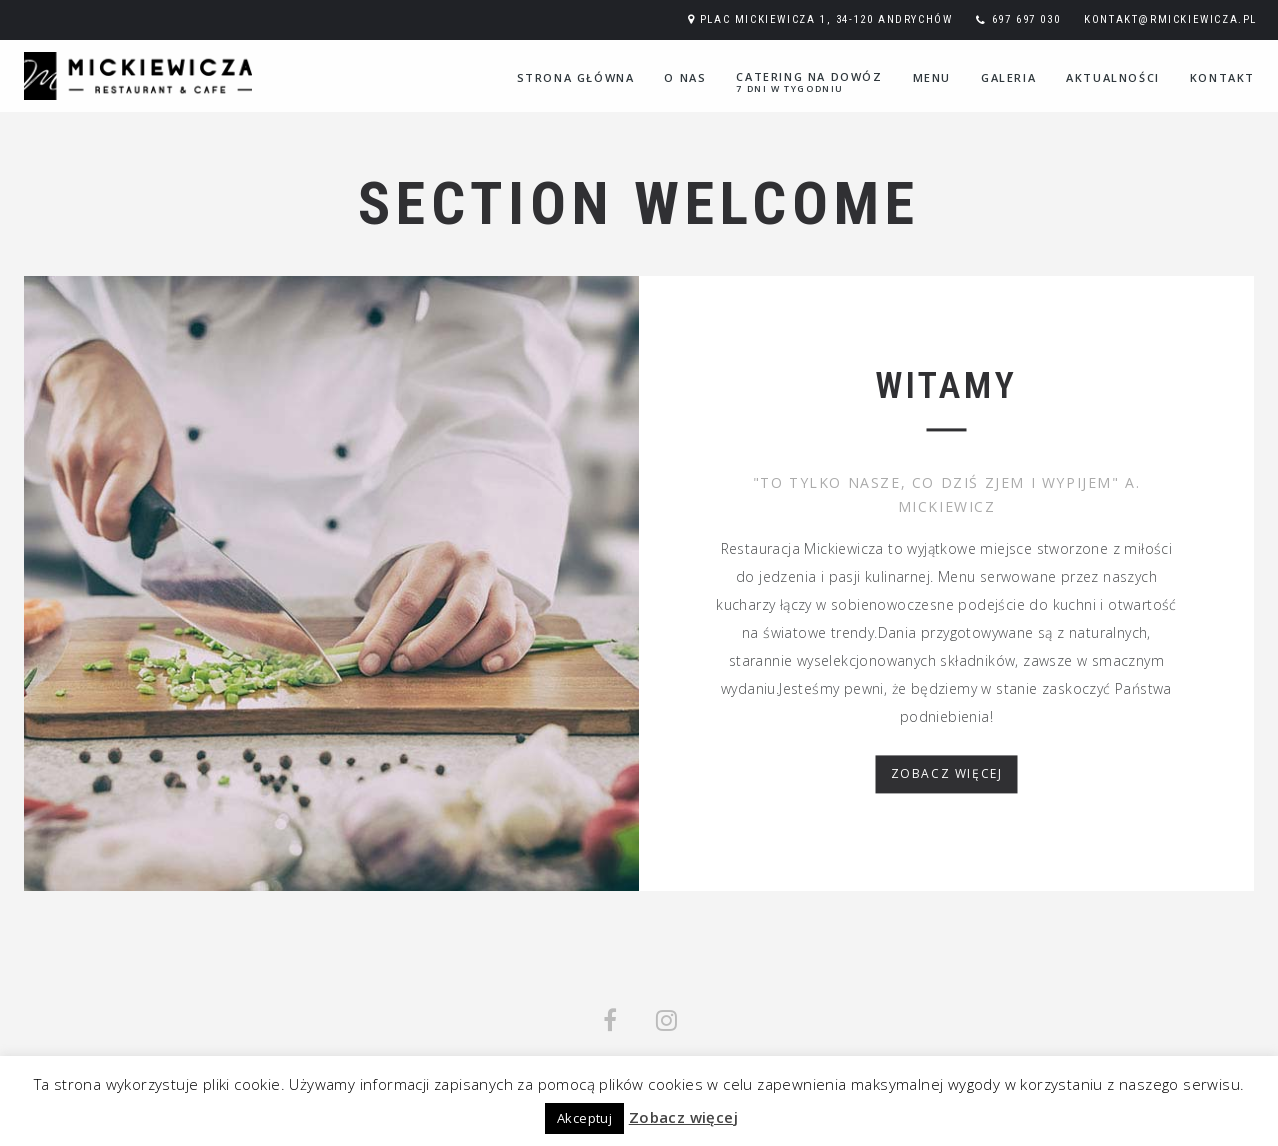 This screenshot has height=1146, width=1278. What do you see at coordinates (932, 77) in the screenshot?
I see `Menu` at bounding box center [932, 77].